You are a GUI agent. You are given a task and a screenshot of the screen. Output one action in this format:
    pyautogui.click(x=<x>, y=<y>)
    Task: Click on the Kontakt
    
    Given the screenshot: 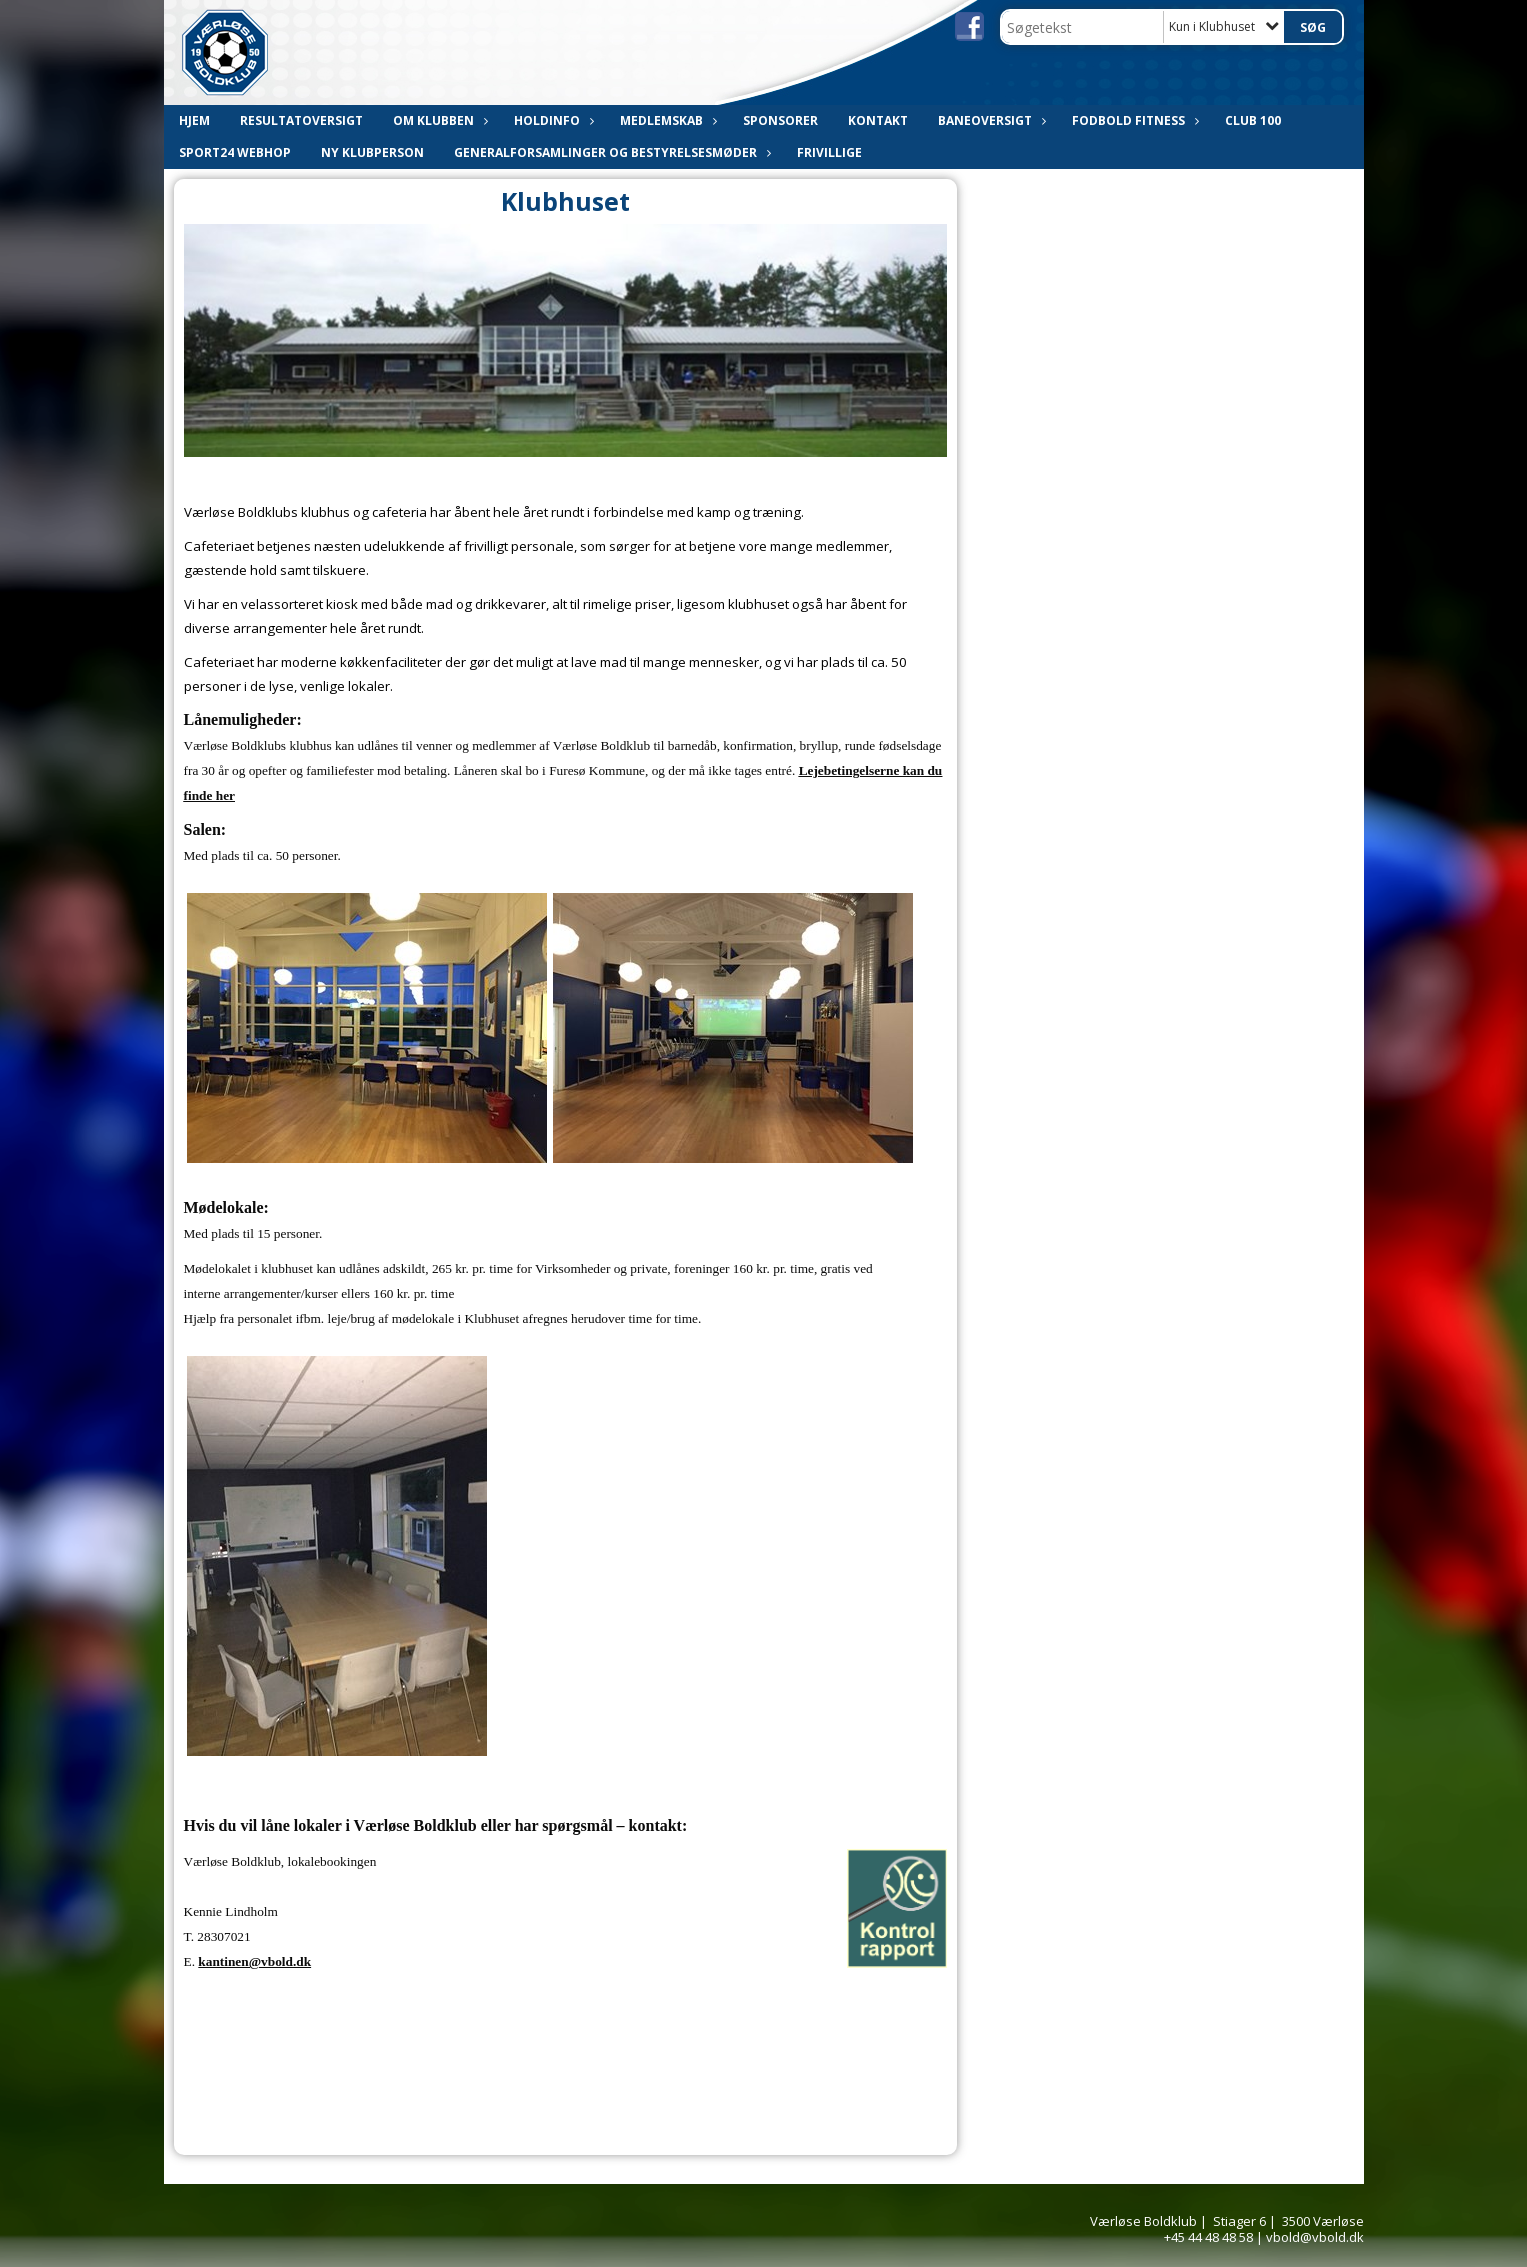 What is the action you would take?
    pyautogui.click(x=878, y=120)
    